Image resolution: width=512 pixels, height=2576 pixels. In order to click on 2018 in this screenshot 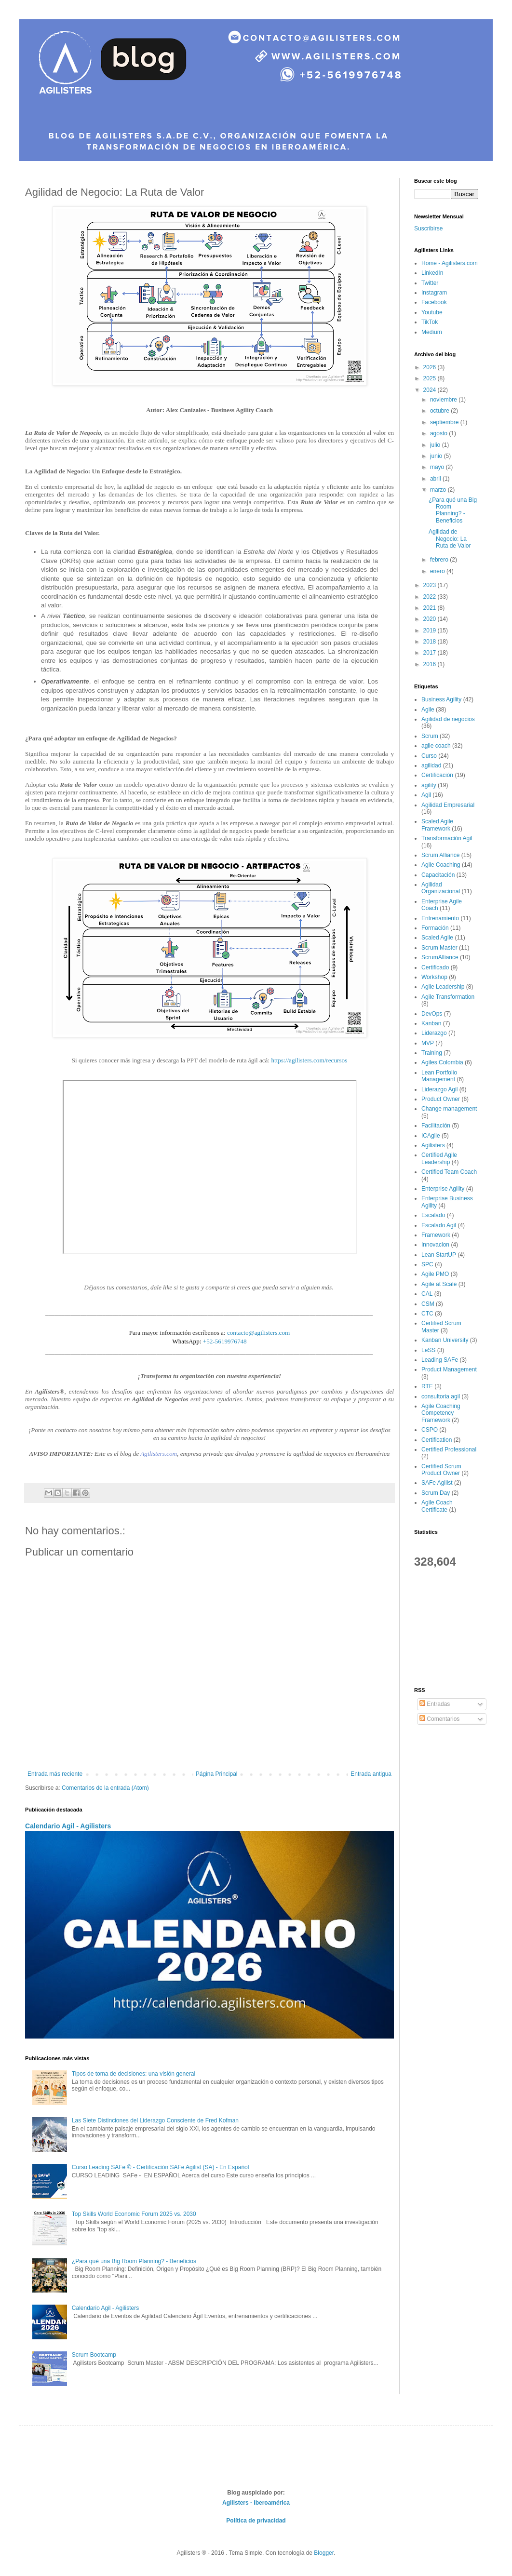, I will do `click(430, 641)`.